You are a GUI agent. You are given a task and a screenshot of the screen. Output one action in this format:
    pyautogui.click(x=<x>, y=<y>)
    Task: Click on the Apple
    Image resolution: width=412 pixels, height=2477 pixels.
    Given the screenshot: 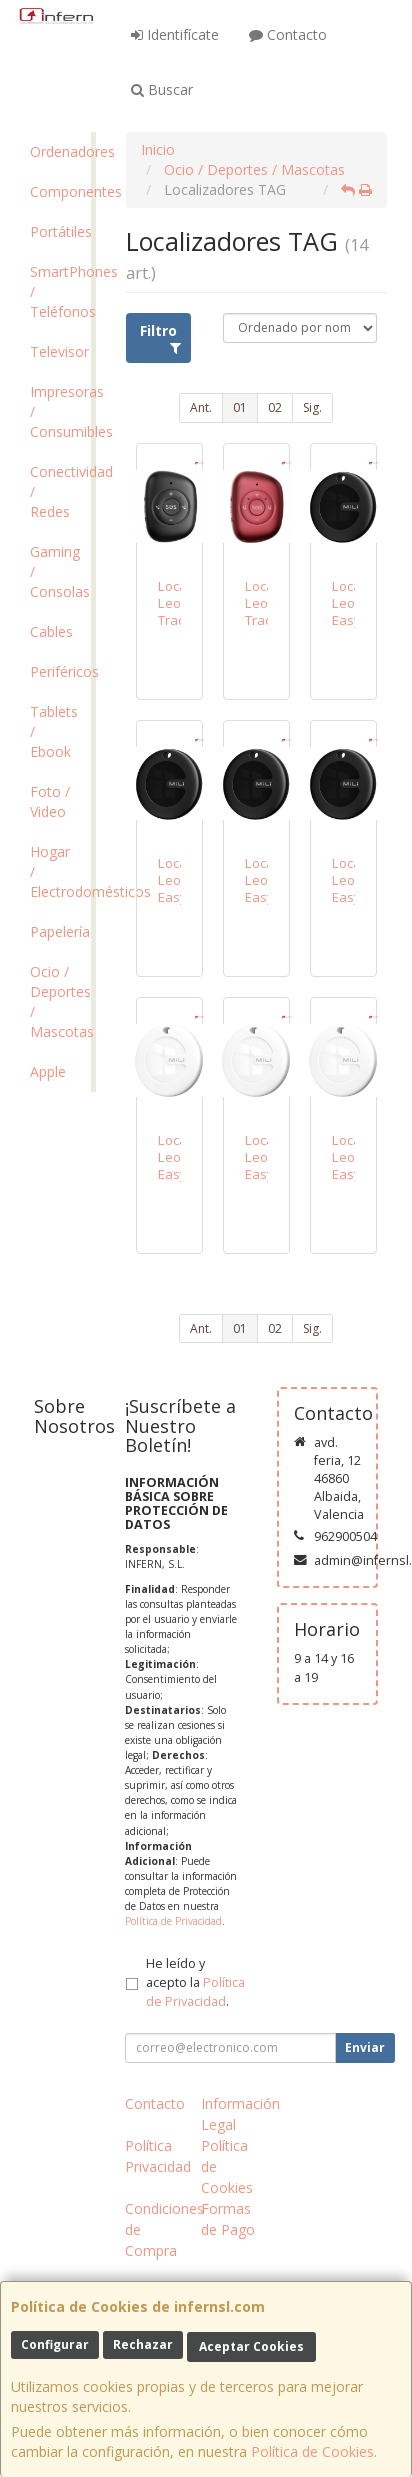 What is the action you would take?
    pyautogui.click(x=48, y=1071)
    